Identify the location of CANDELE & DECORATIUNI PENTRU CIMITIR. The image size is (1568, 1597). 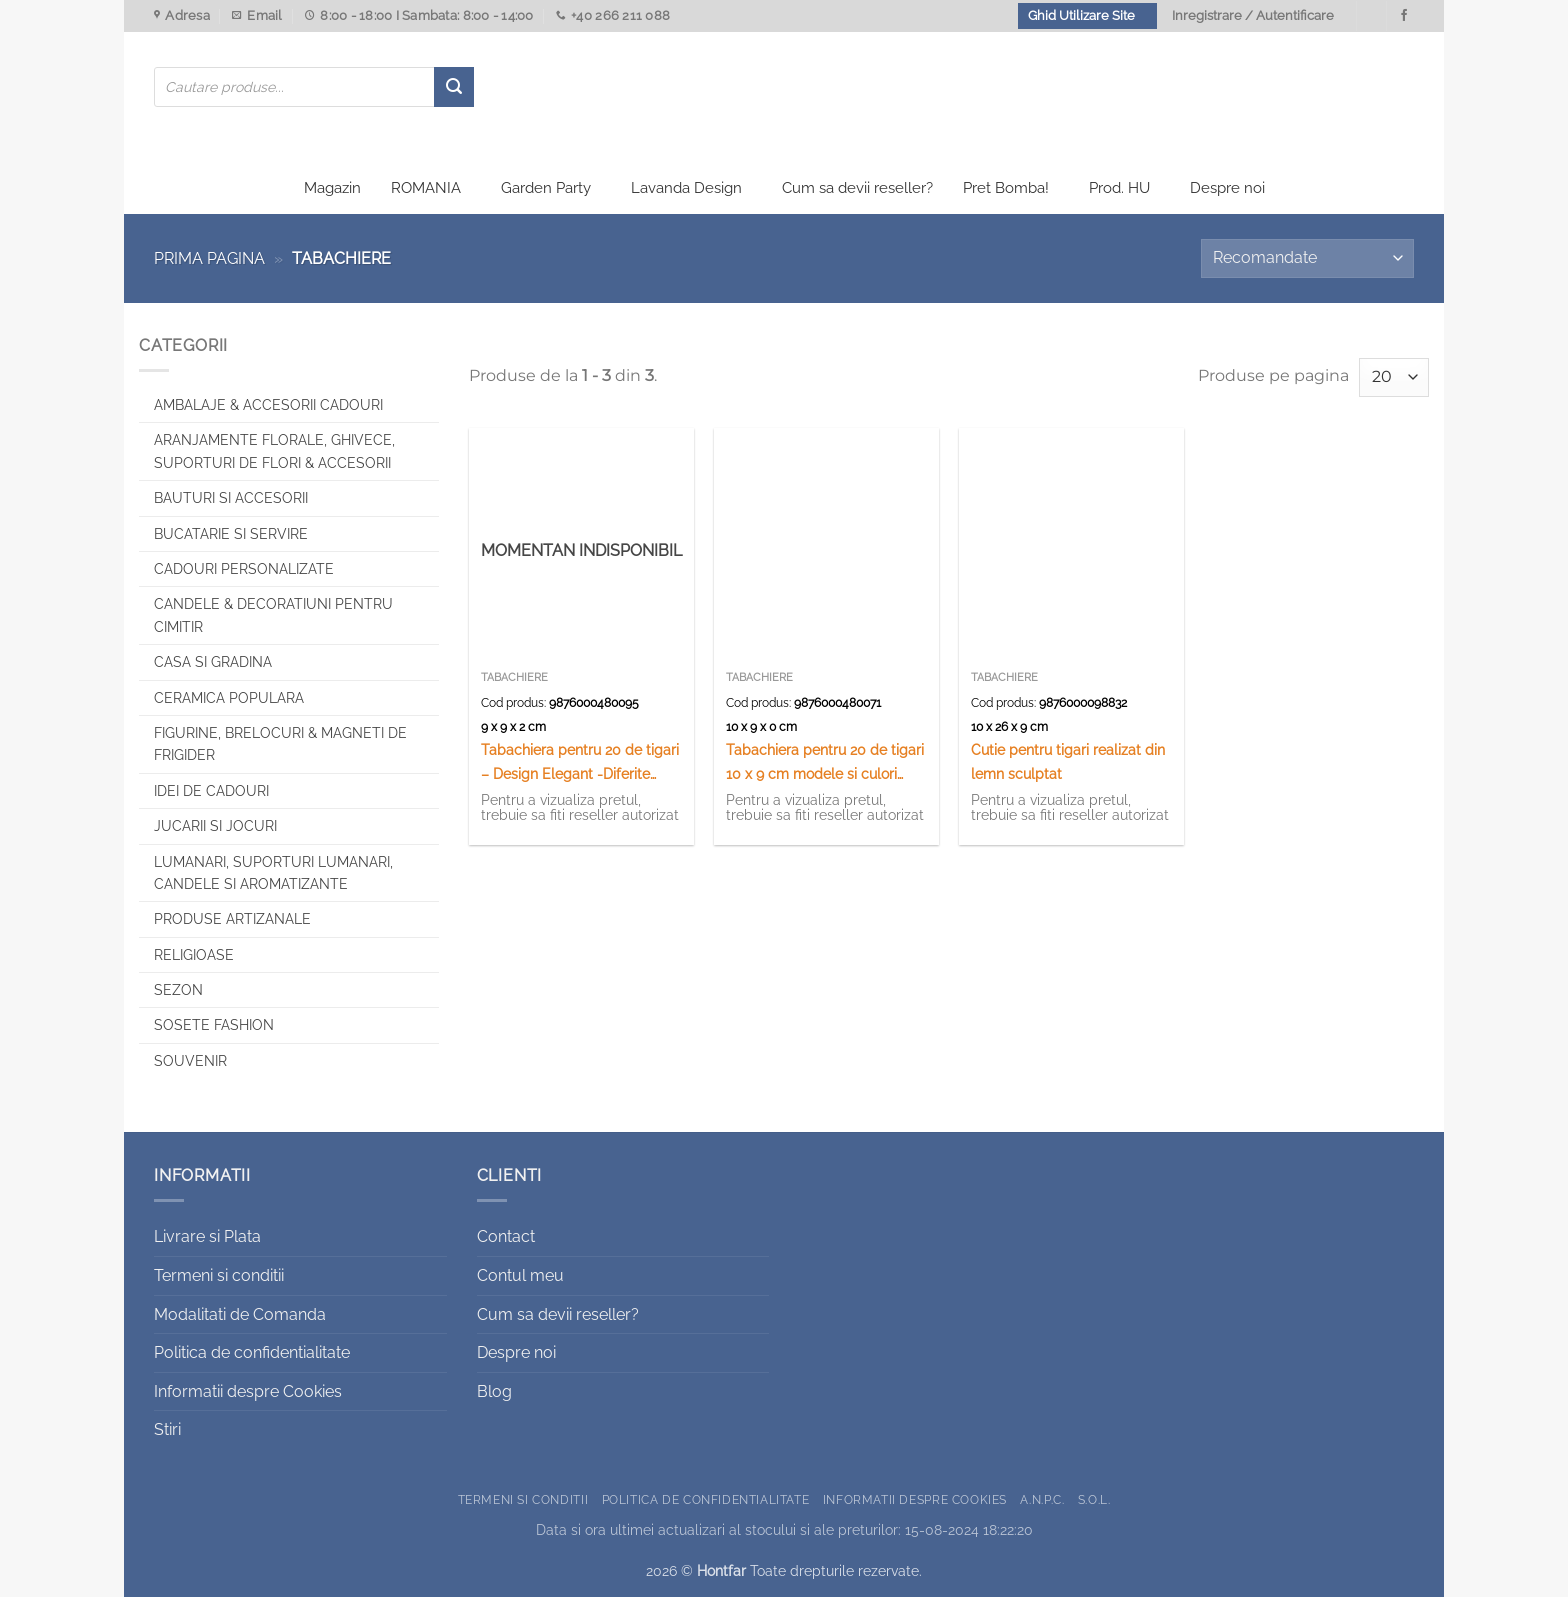
(273, 615).